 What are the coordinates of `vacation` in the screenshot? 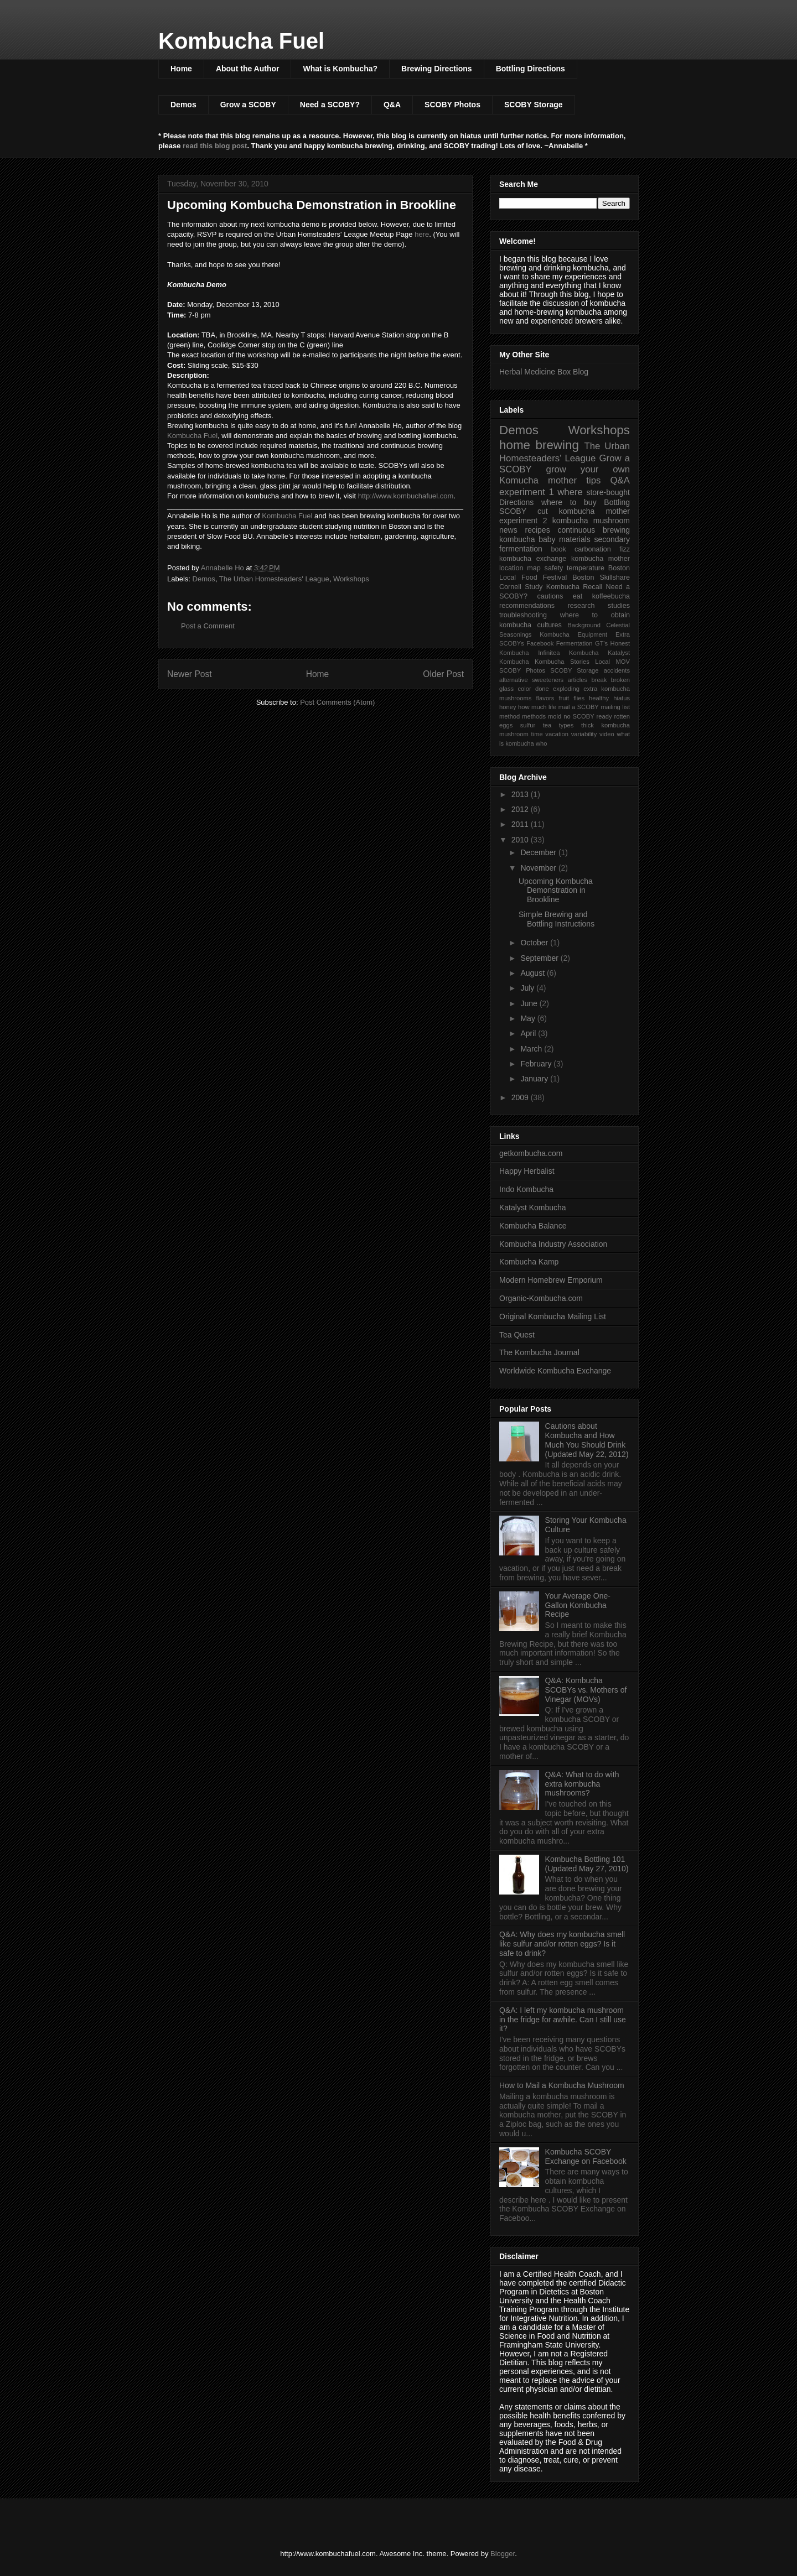 It's located at (556, 734).